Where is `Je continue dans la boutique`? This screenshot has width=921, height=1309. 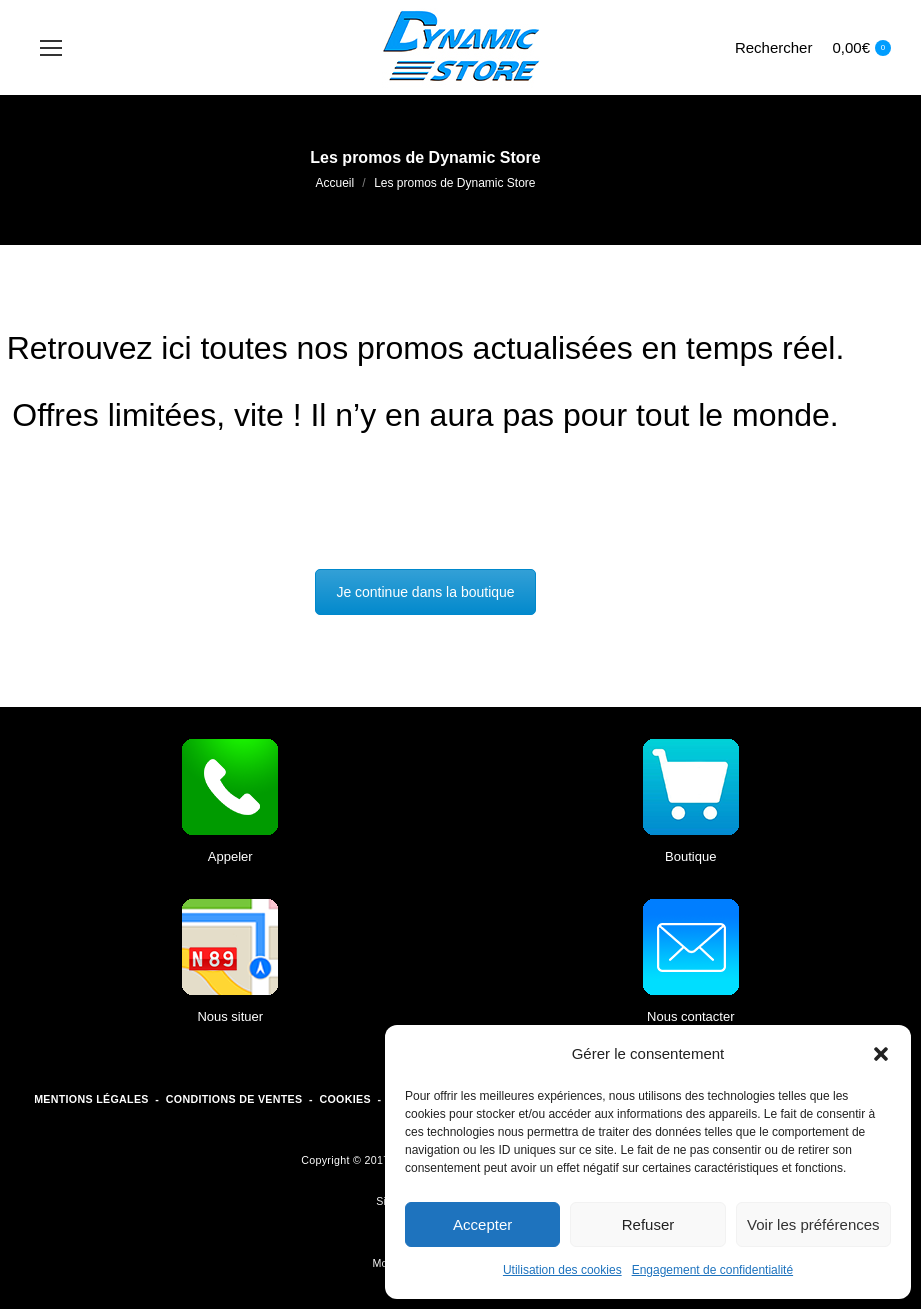 Je continue dans la boutique is located at coordinates (425, 592).